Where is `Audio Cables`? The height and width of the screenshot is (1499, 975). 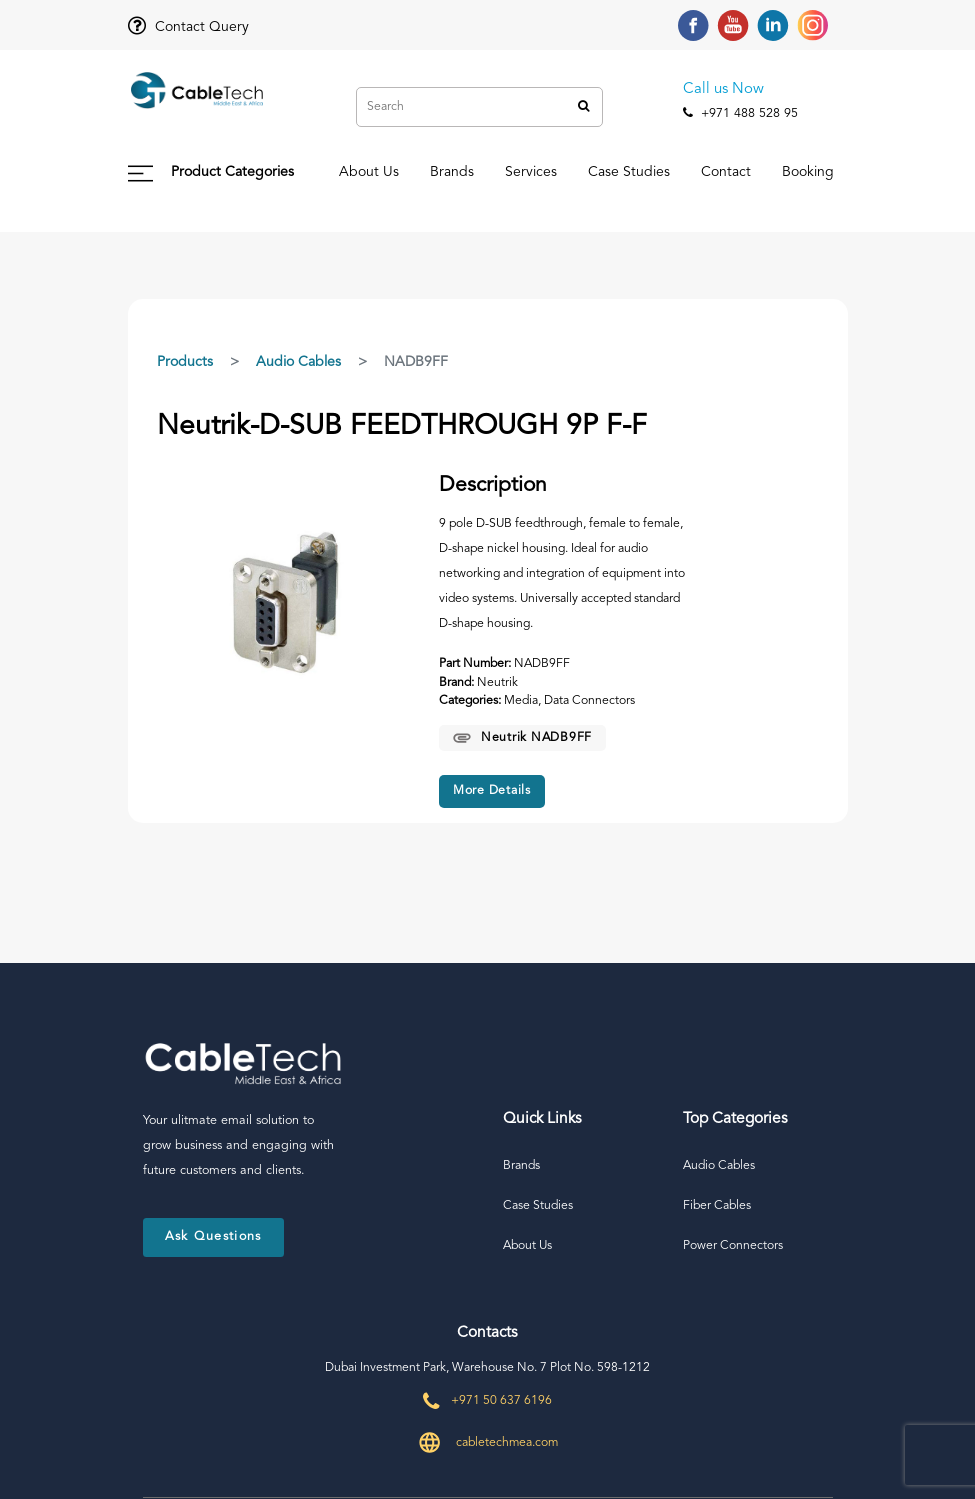 Audio Cables is located at coordinates (298, 362).